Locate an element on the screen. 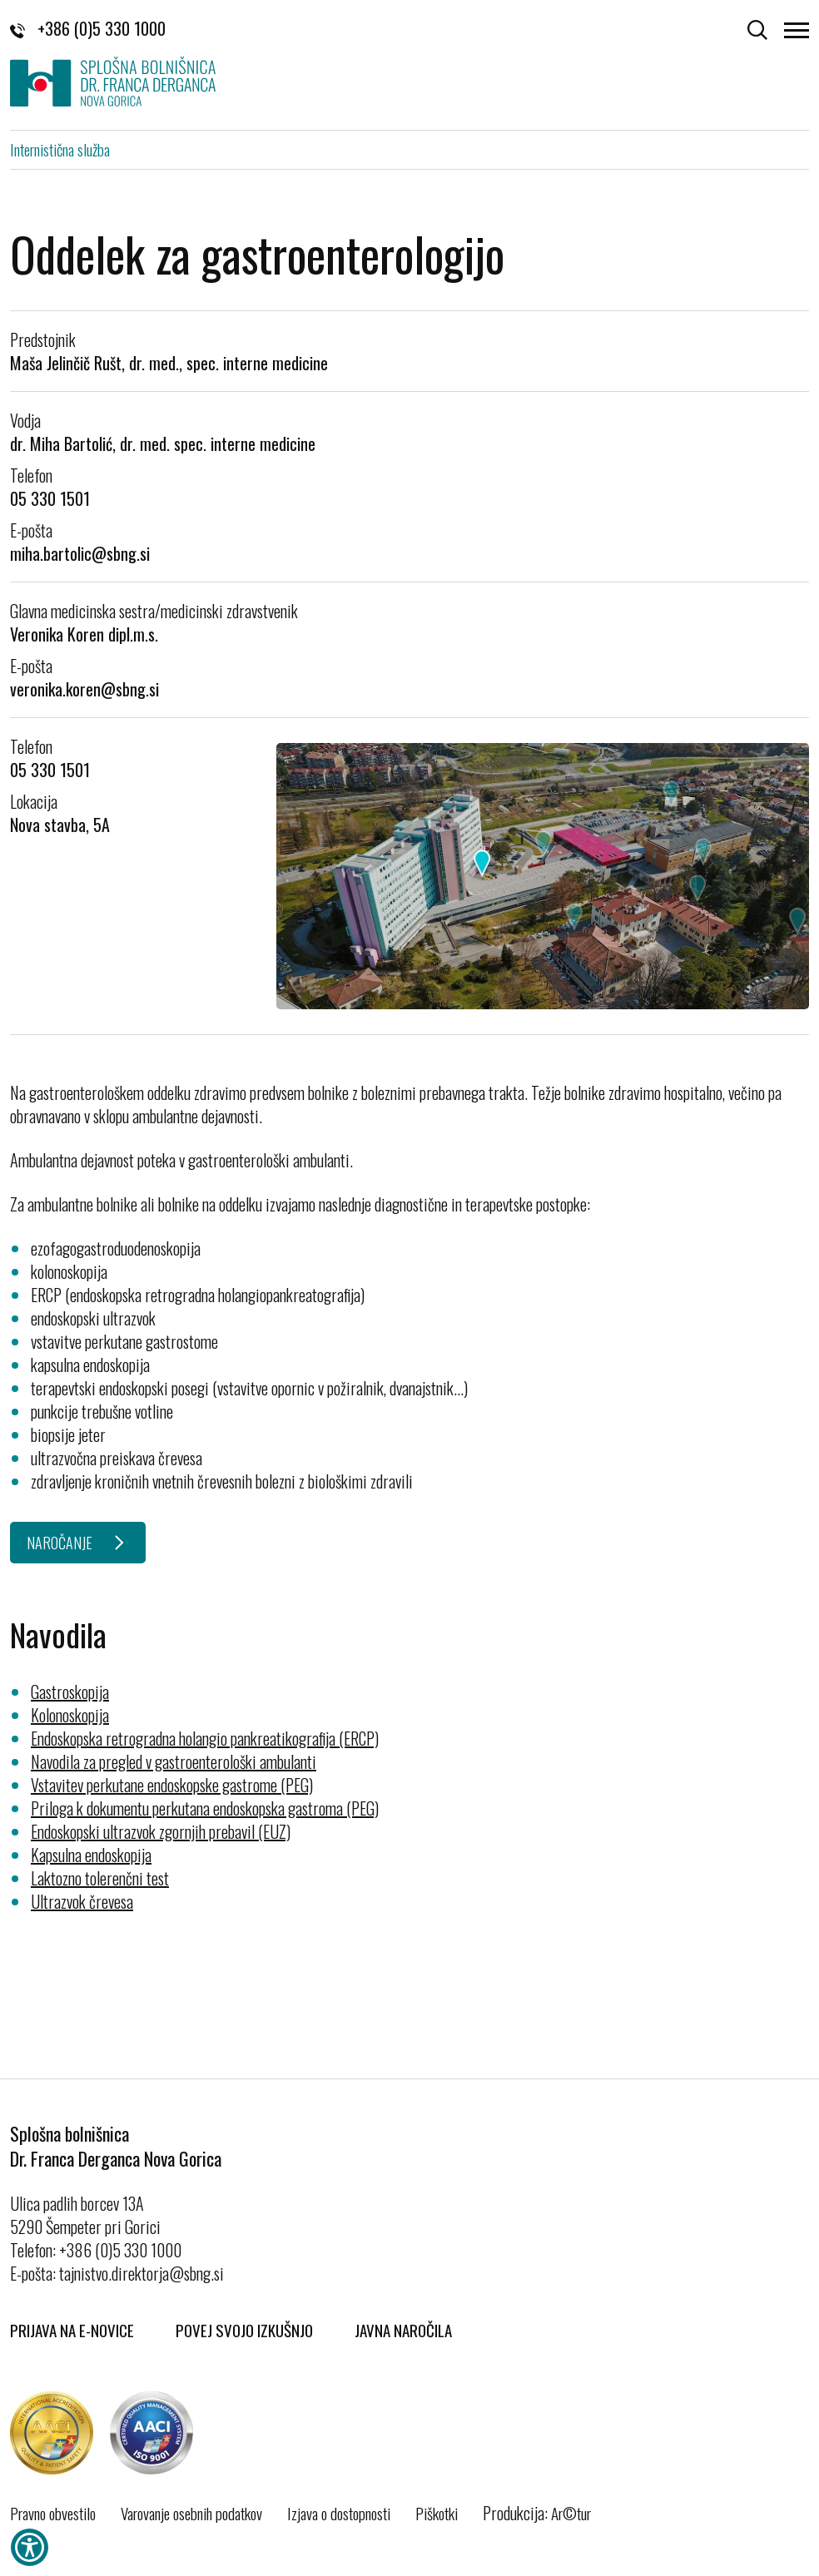  Ultrazvok črevesa is located at coordinates (82, 1901).